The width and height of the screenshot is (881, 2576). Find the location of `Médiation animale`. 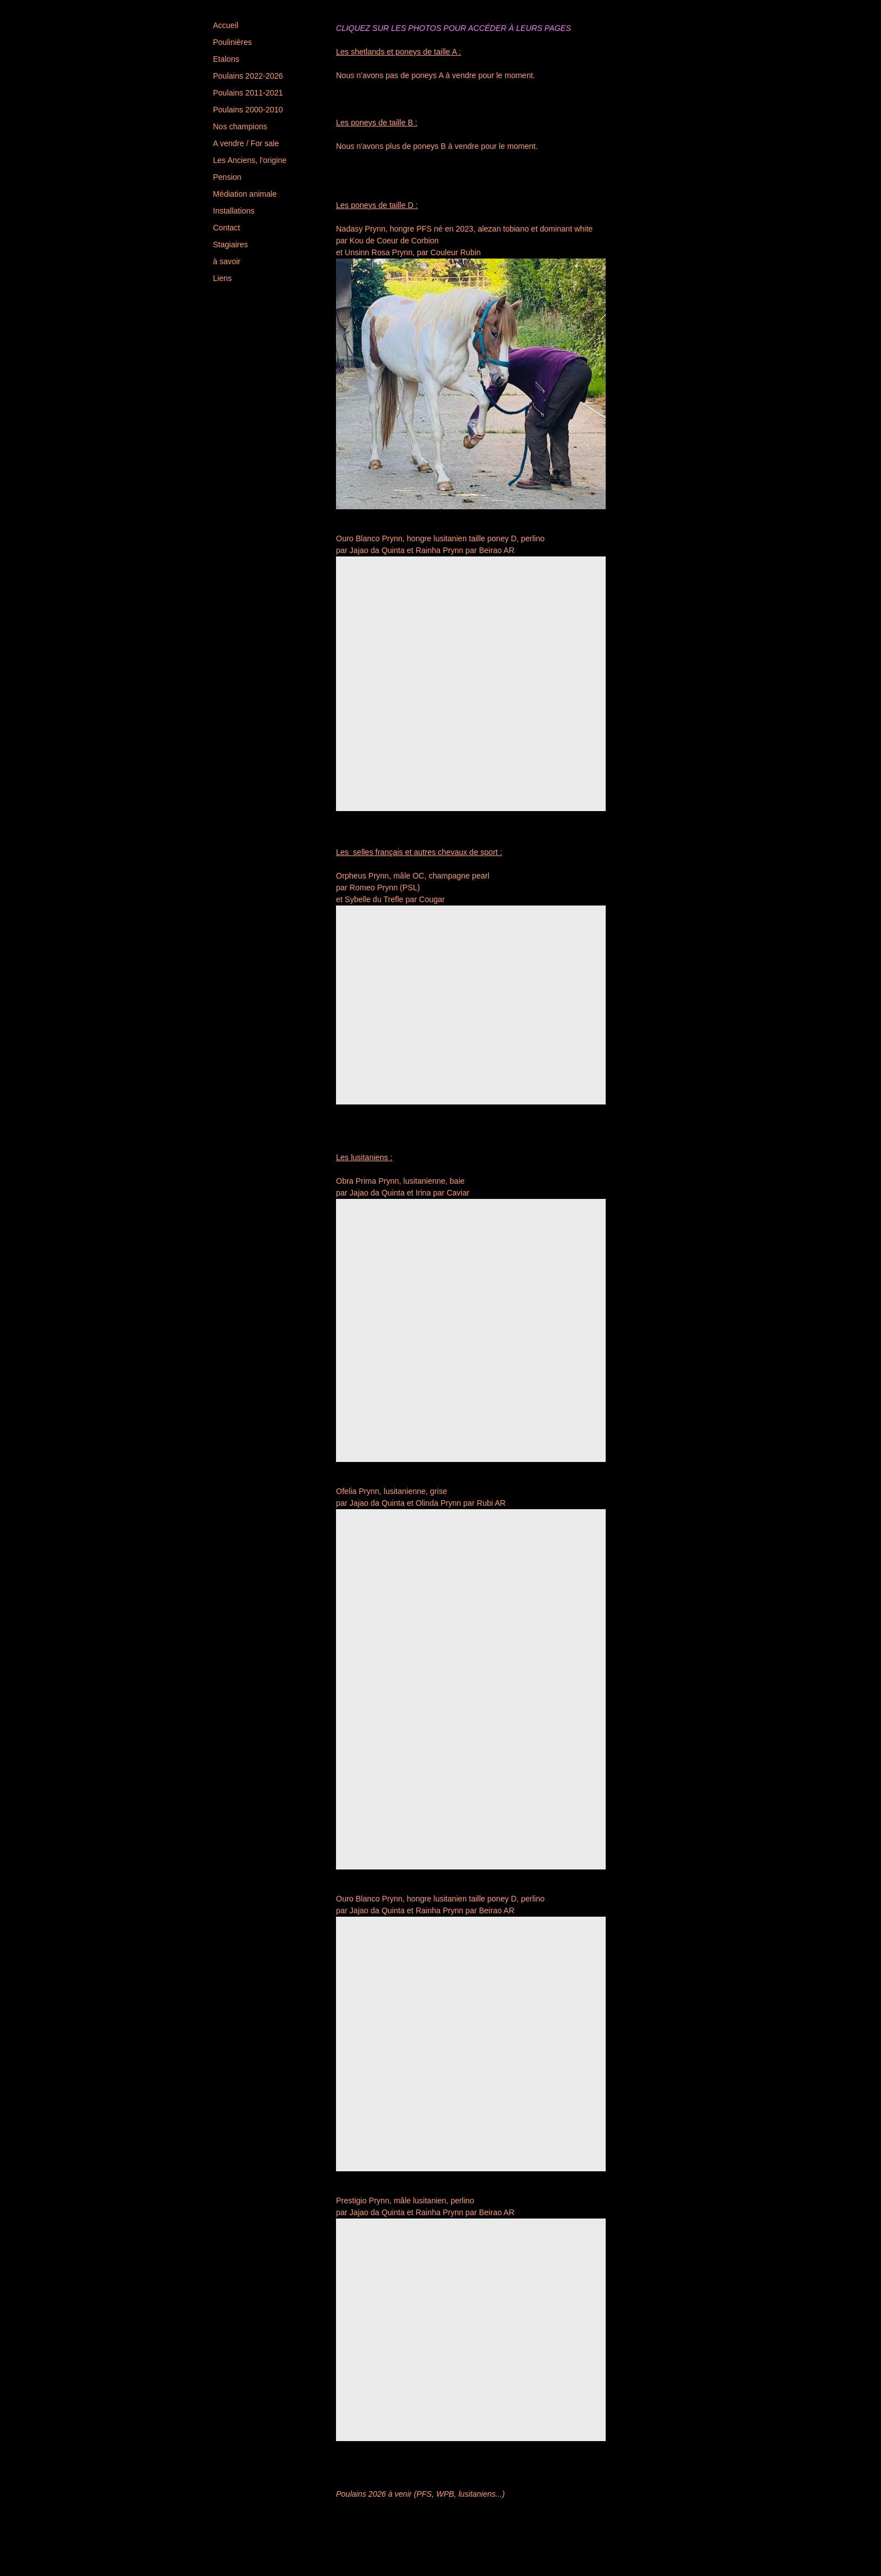

Médiation animale is located at coordinates (245, 193).